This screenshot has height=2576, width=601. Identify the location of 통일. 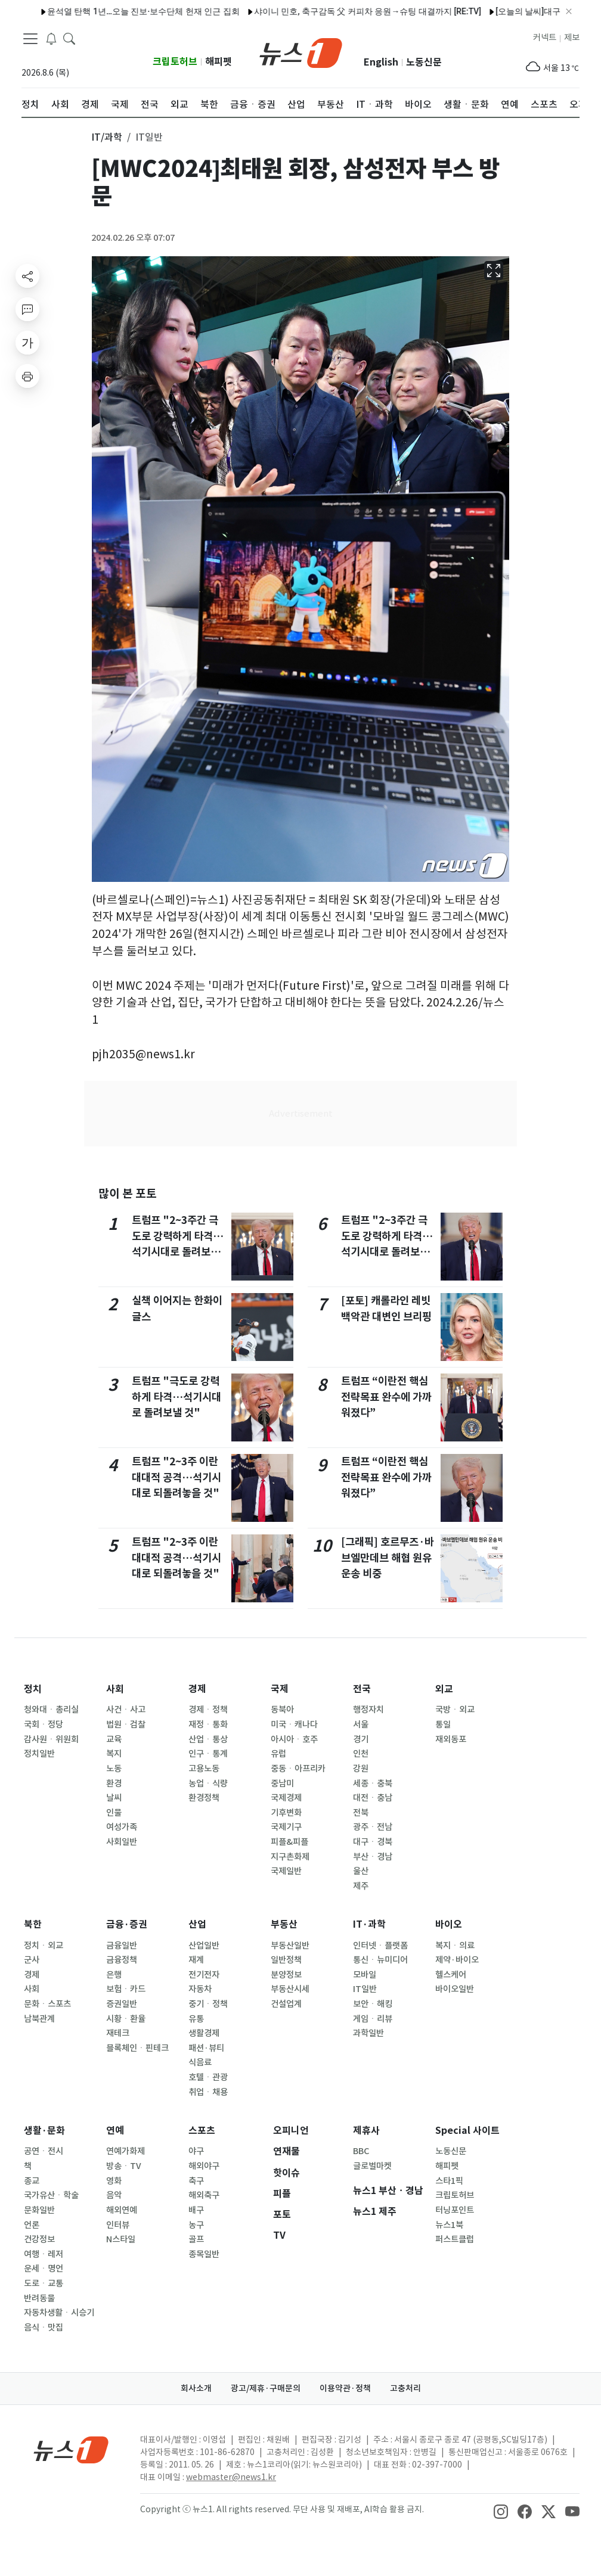
(443, 1724).